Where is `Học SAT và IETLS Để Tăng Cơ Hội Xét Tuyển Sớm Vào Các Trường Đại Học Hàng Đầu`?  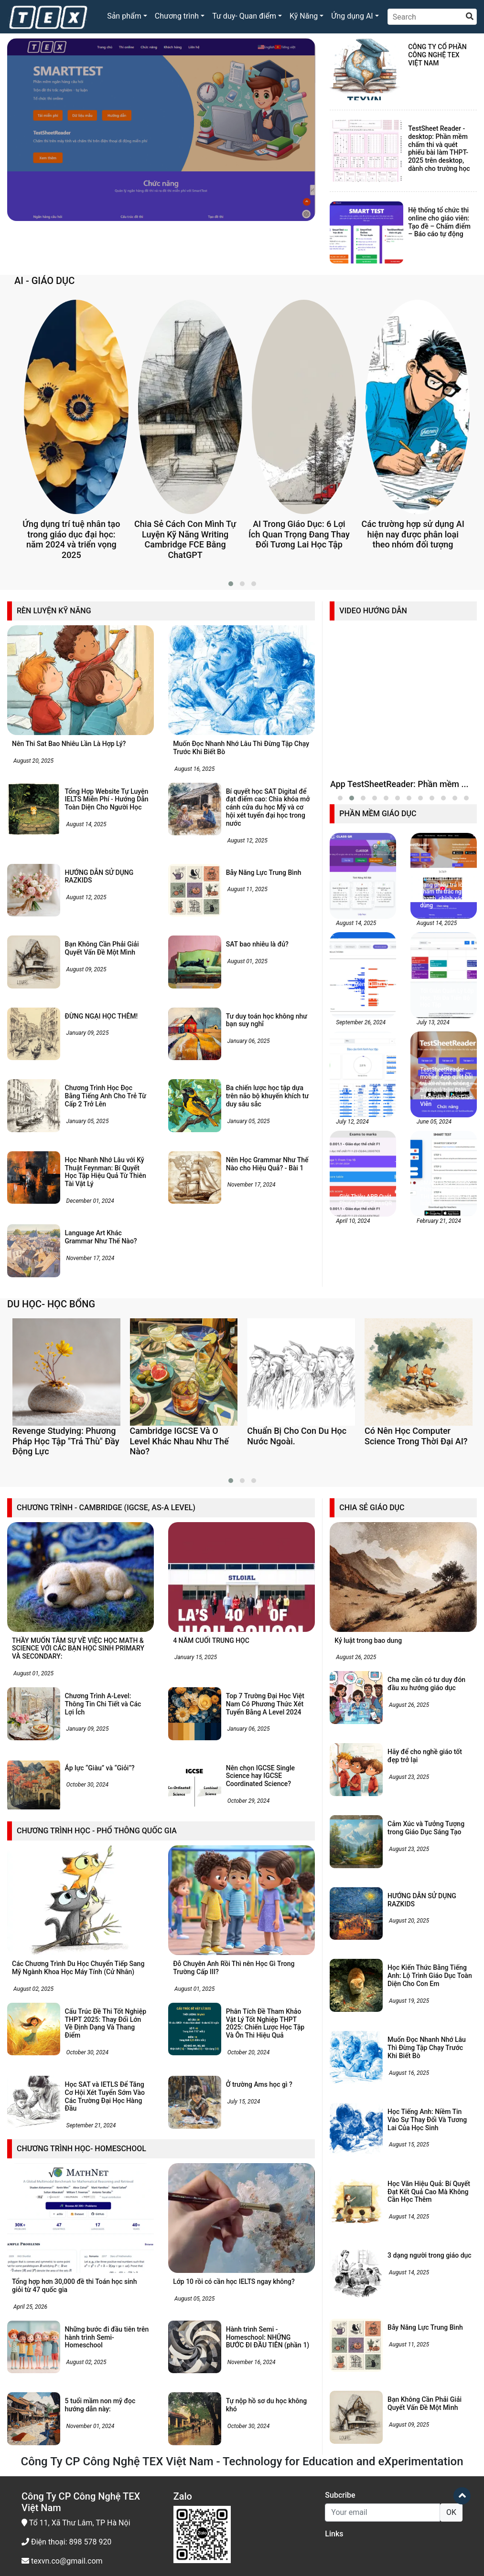 Học SAT và IETLS Để Tăng Cơ Hội Xét Tuyển Sớm Vào Các Trường Đại Học Hàng Đầu is located at coordinates (105, 2348).